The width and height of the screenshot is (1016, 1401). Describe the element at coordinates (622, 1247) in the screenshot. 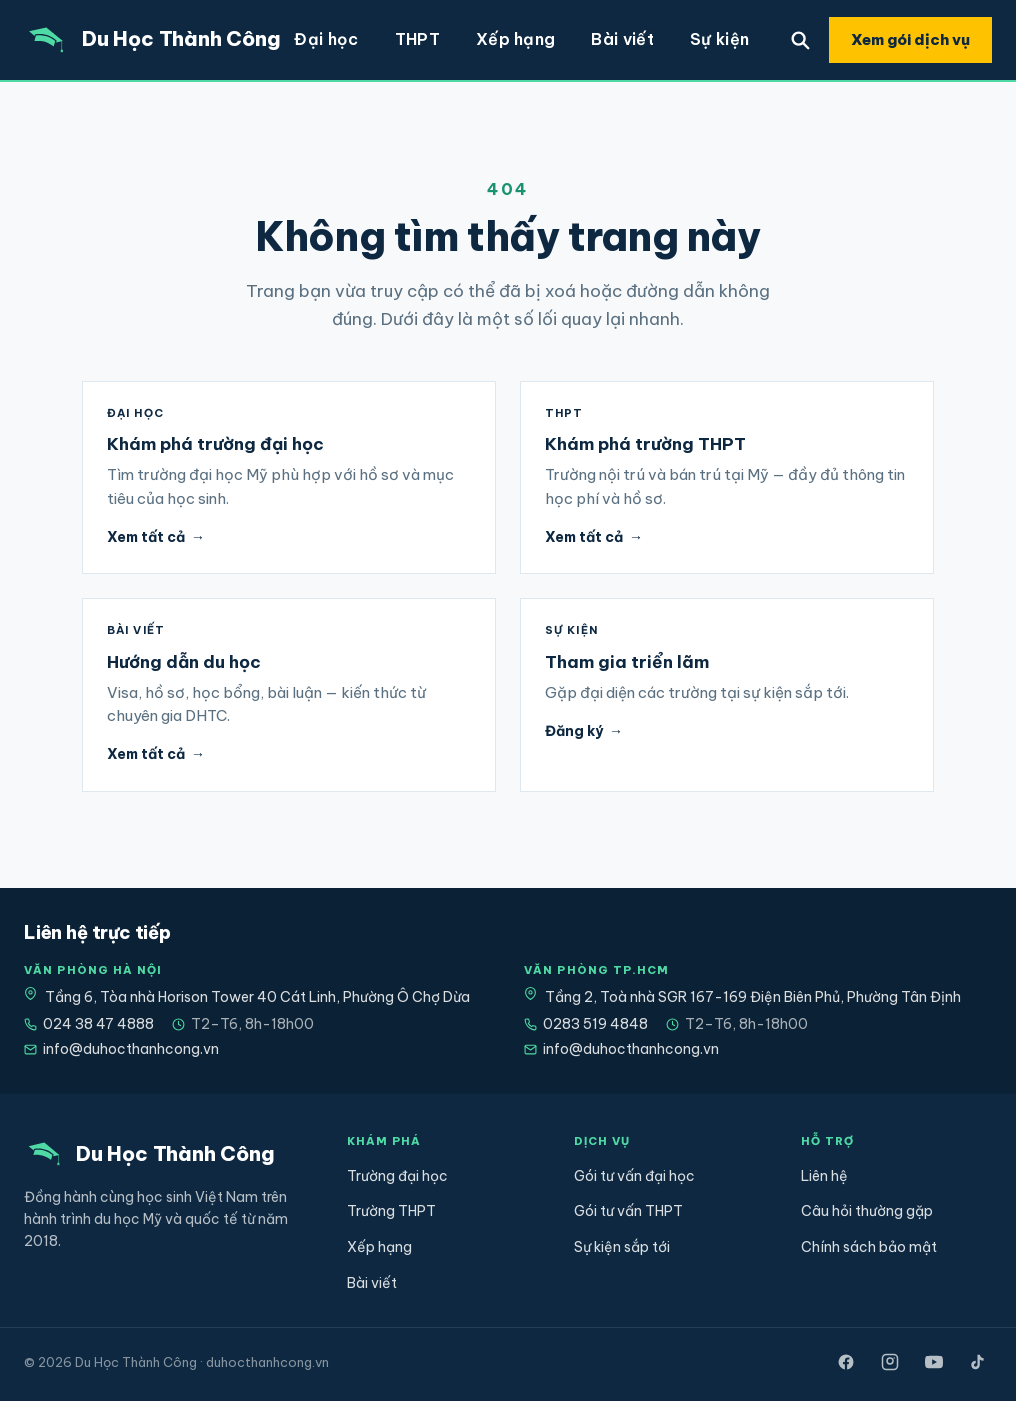

I see `Sự kiện sắp tới` at that location.